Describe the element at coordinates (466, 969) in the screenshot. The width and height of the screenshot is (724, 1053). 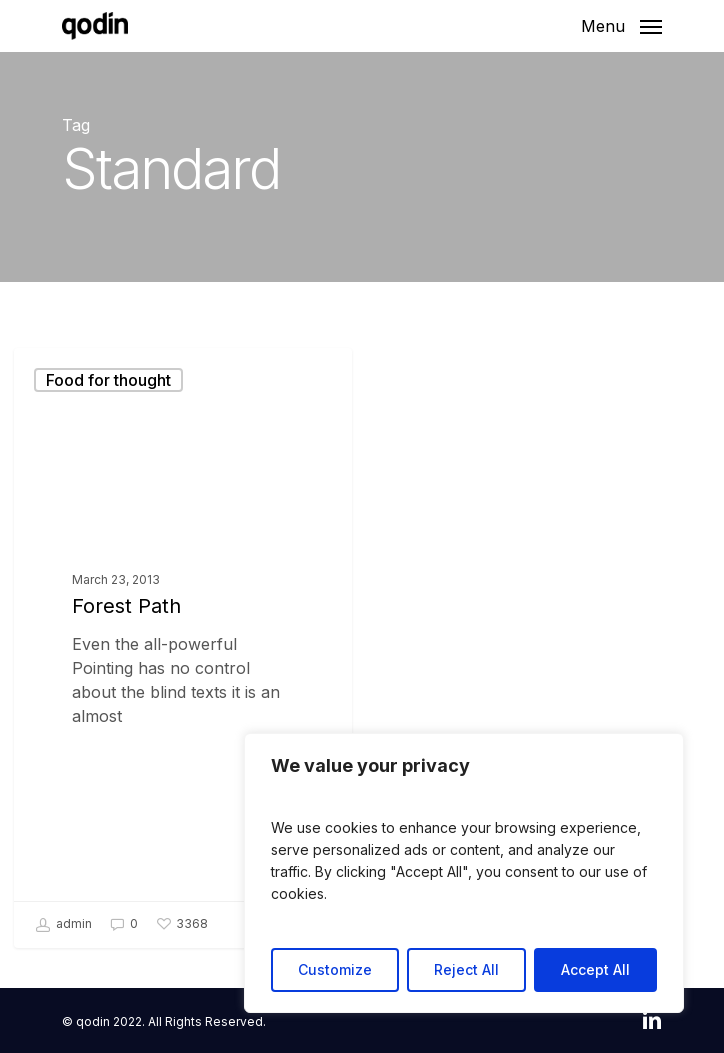
I see `Reject All` at that location.